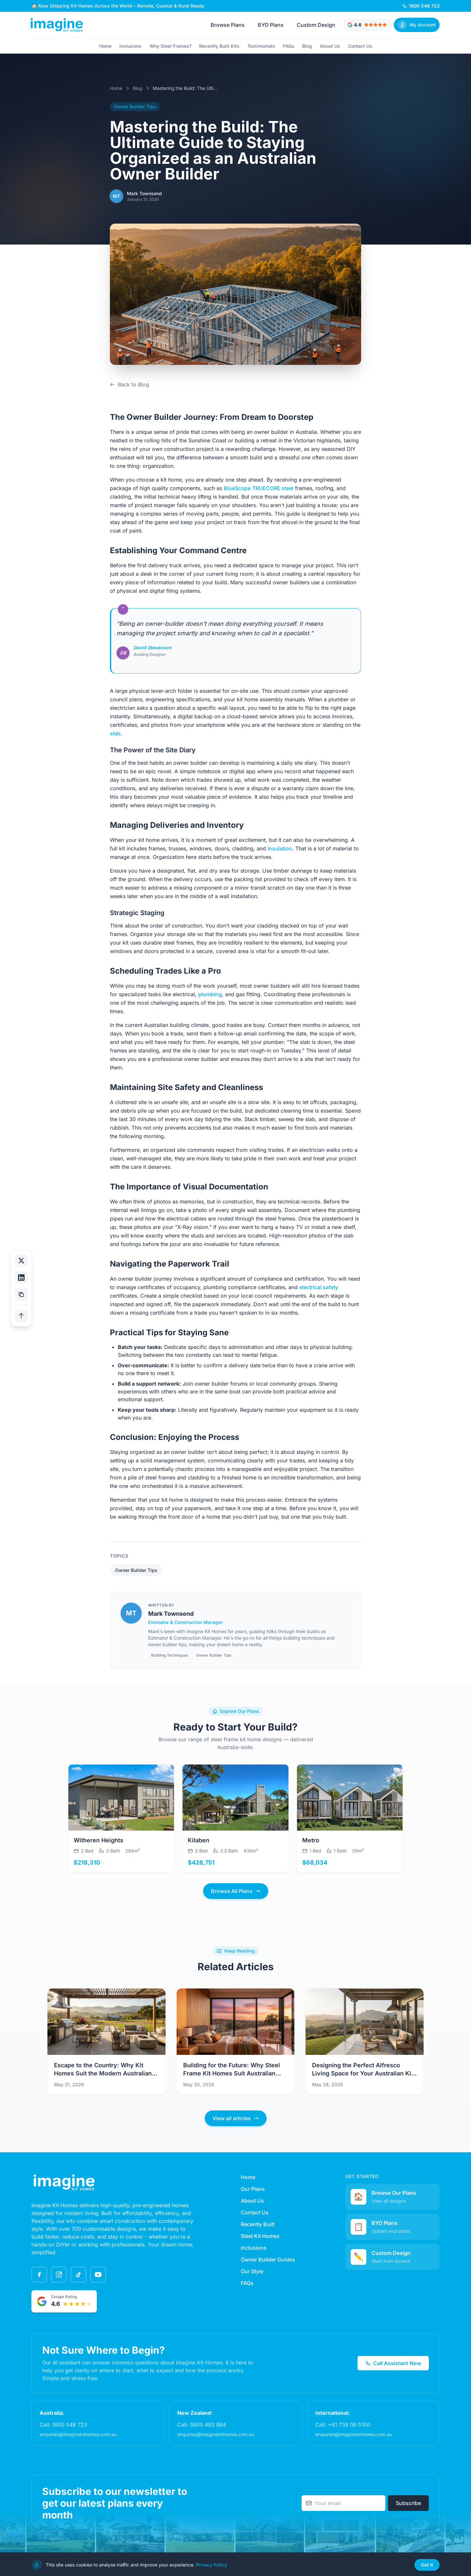  I want to click on 1800 548 723, so click(69, 2424).